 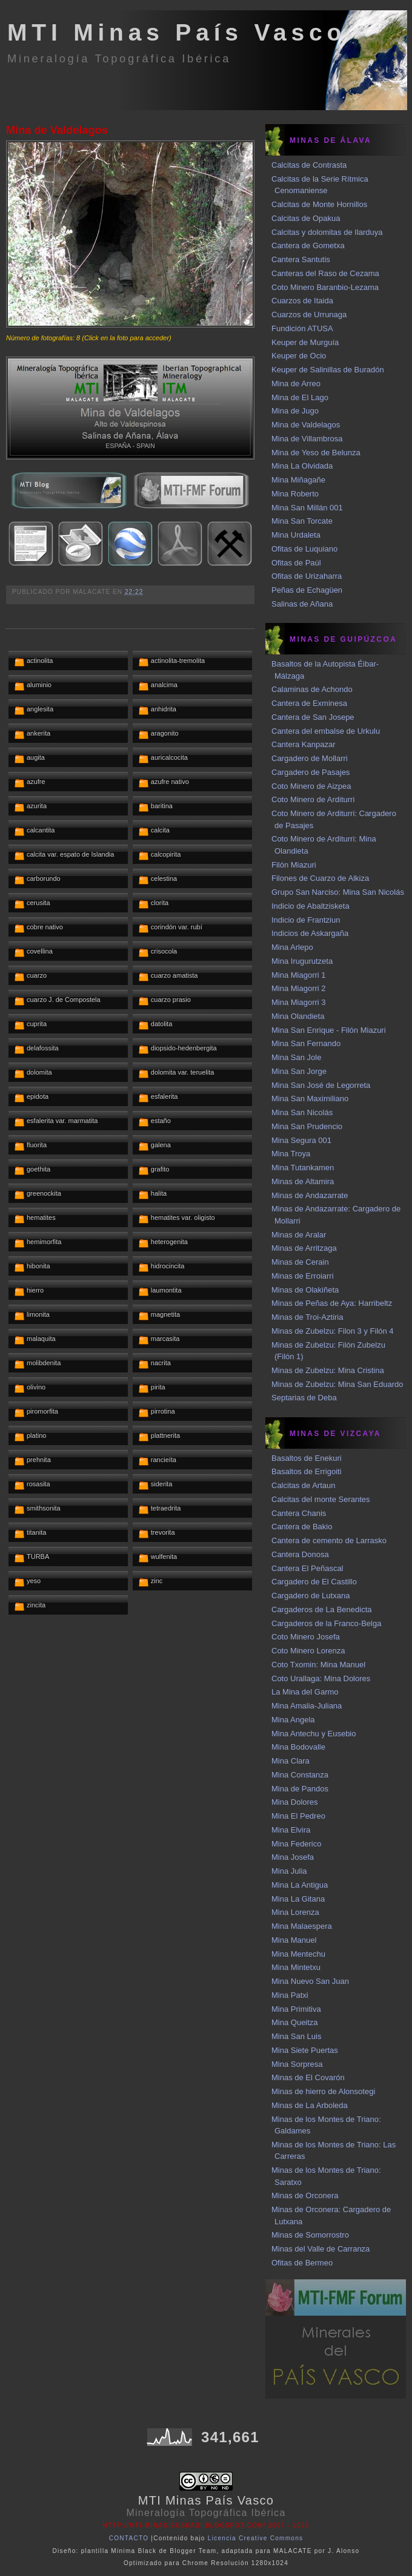 What do you see at coordinates (337, 892) in the screenshot?
I see `Grupo San Narciso: Mina San Nicolás` at bounding box center [337, 892].